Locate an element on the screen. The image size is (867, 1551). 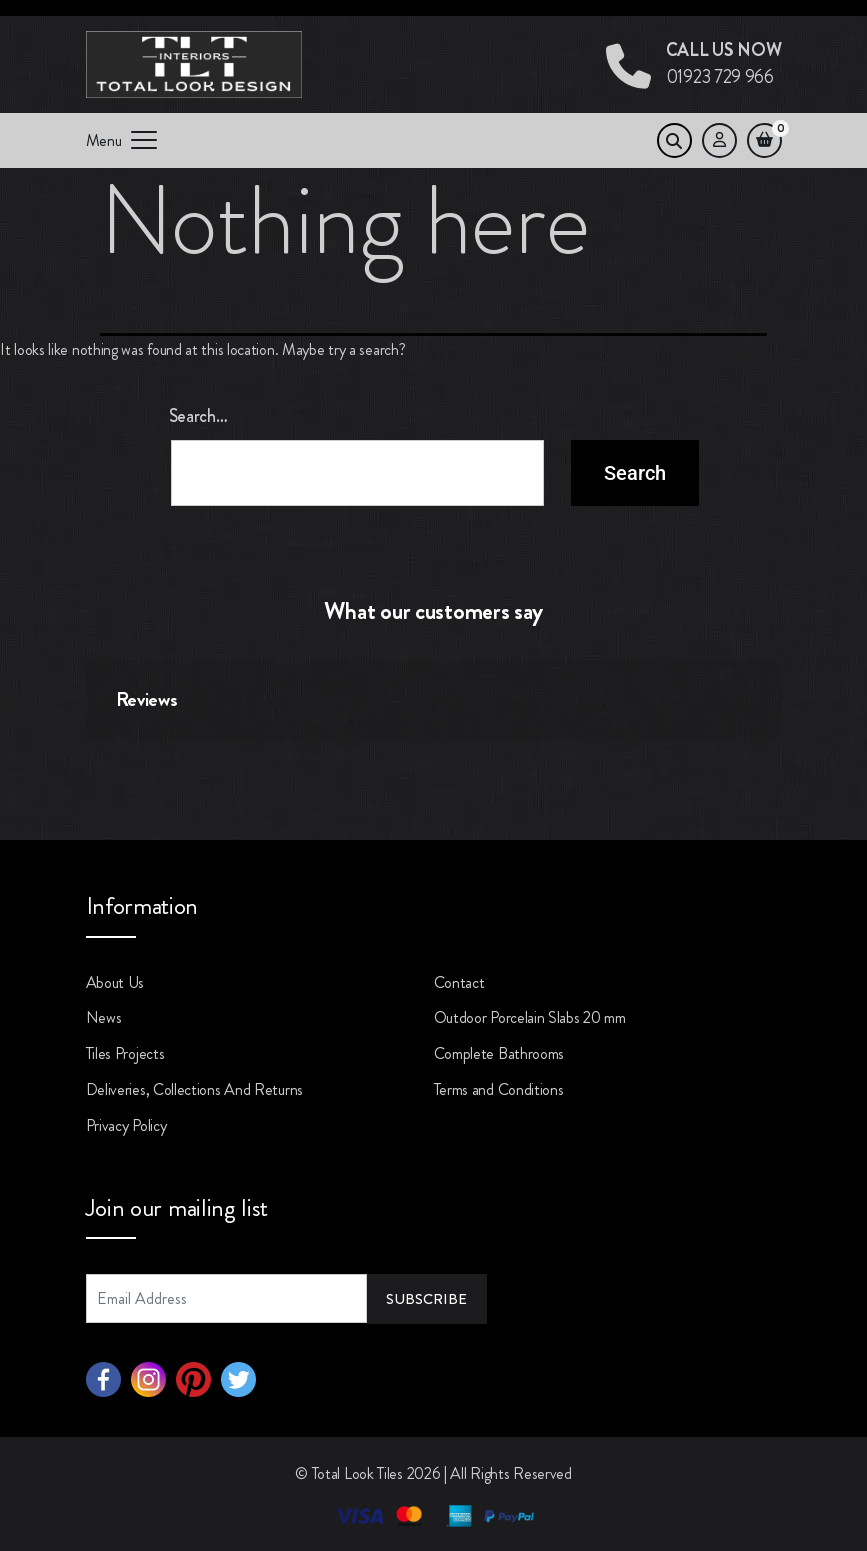
01923 729 966 is located at coordinates (724, 63).